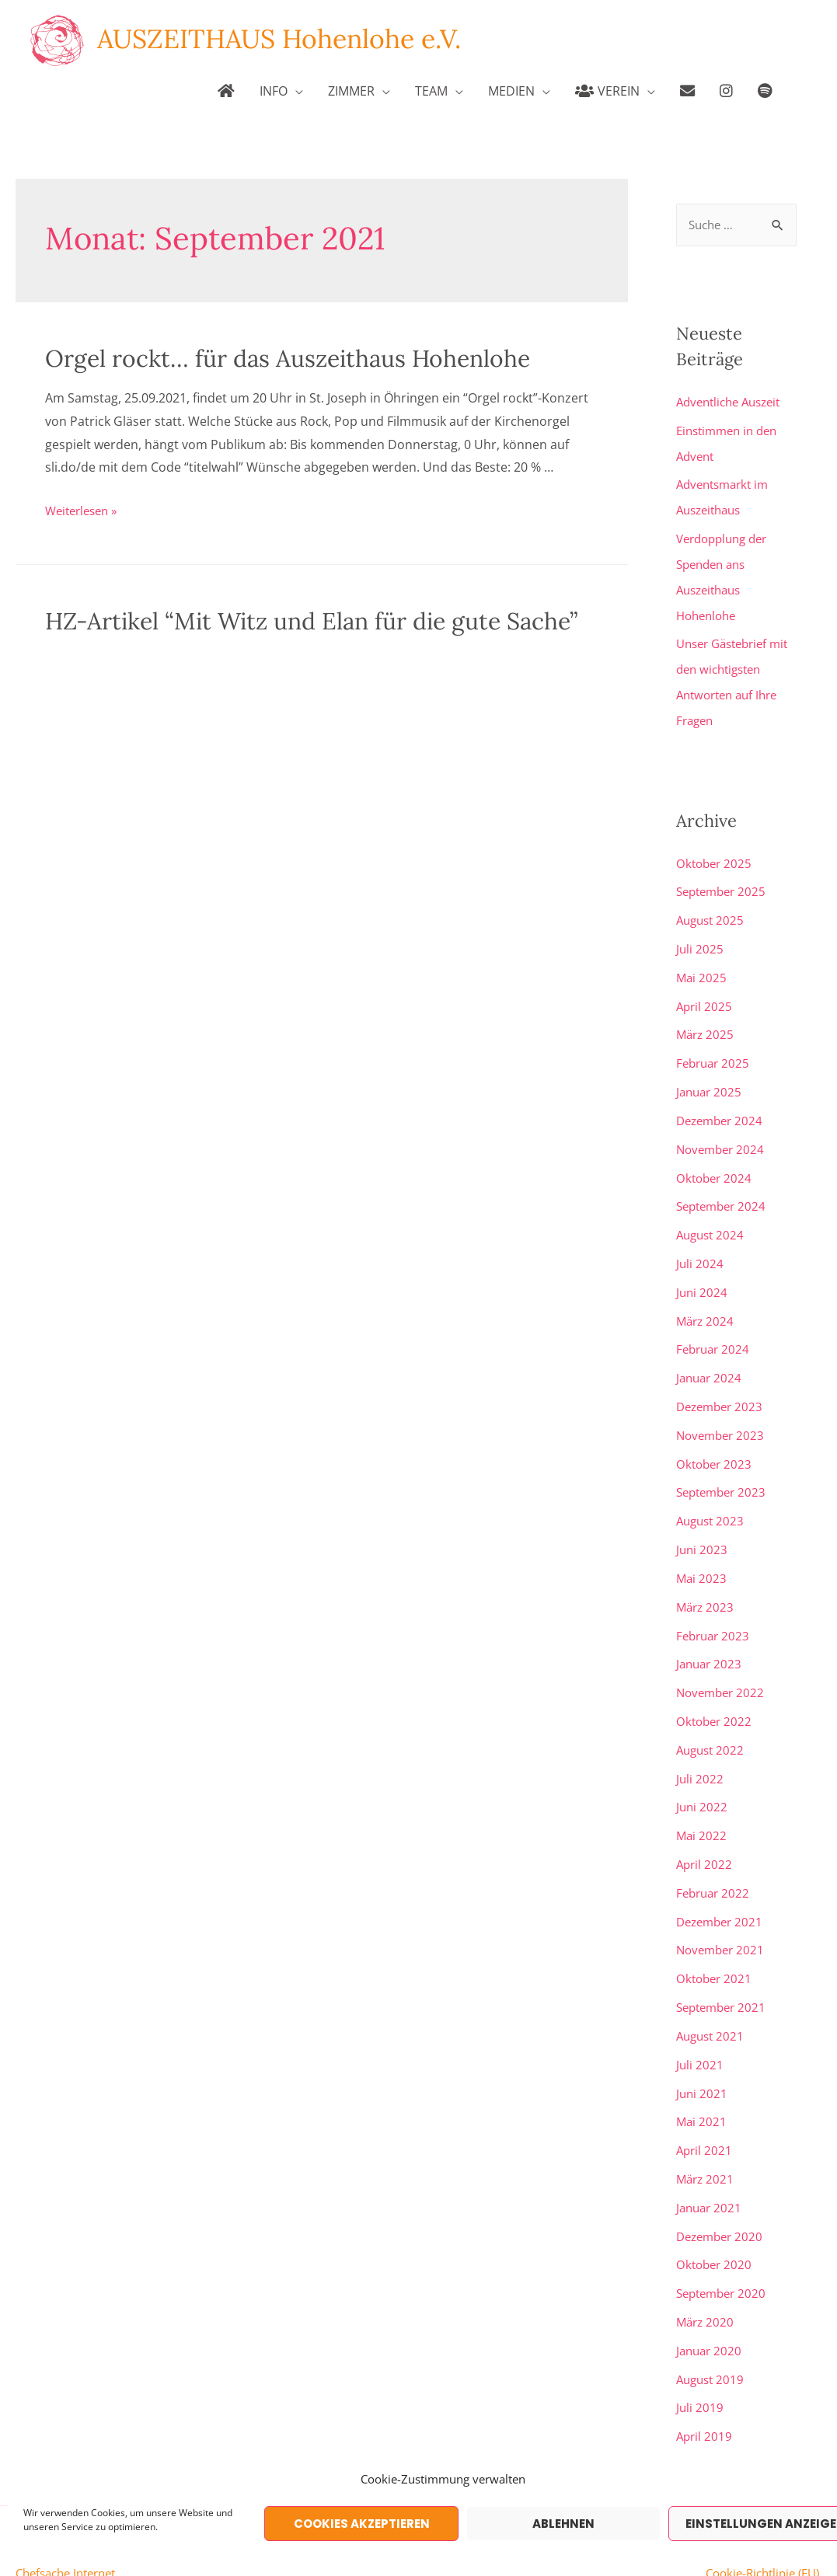  Describe the element at coordinates (710, 1359) in the screenshot. I see `Januar 2024` at that location.